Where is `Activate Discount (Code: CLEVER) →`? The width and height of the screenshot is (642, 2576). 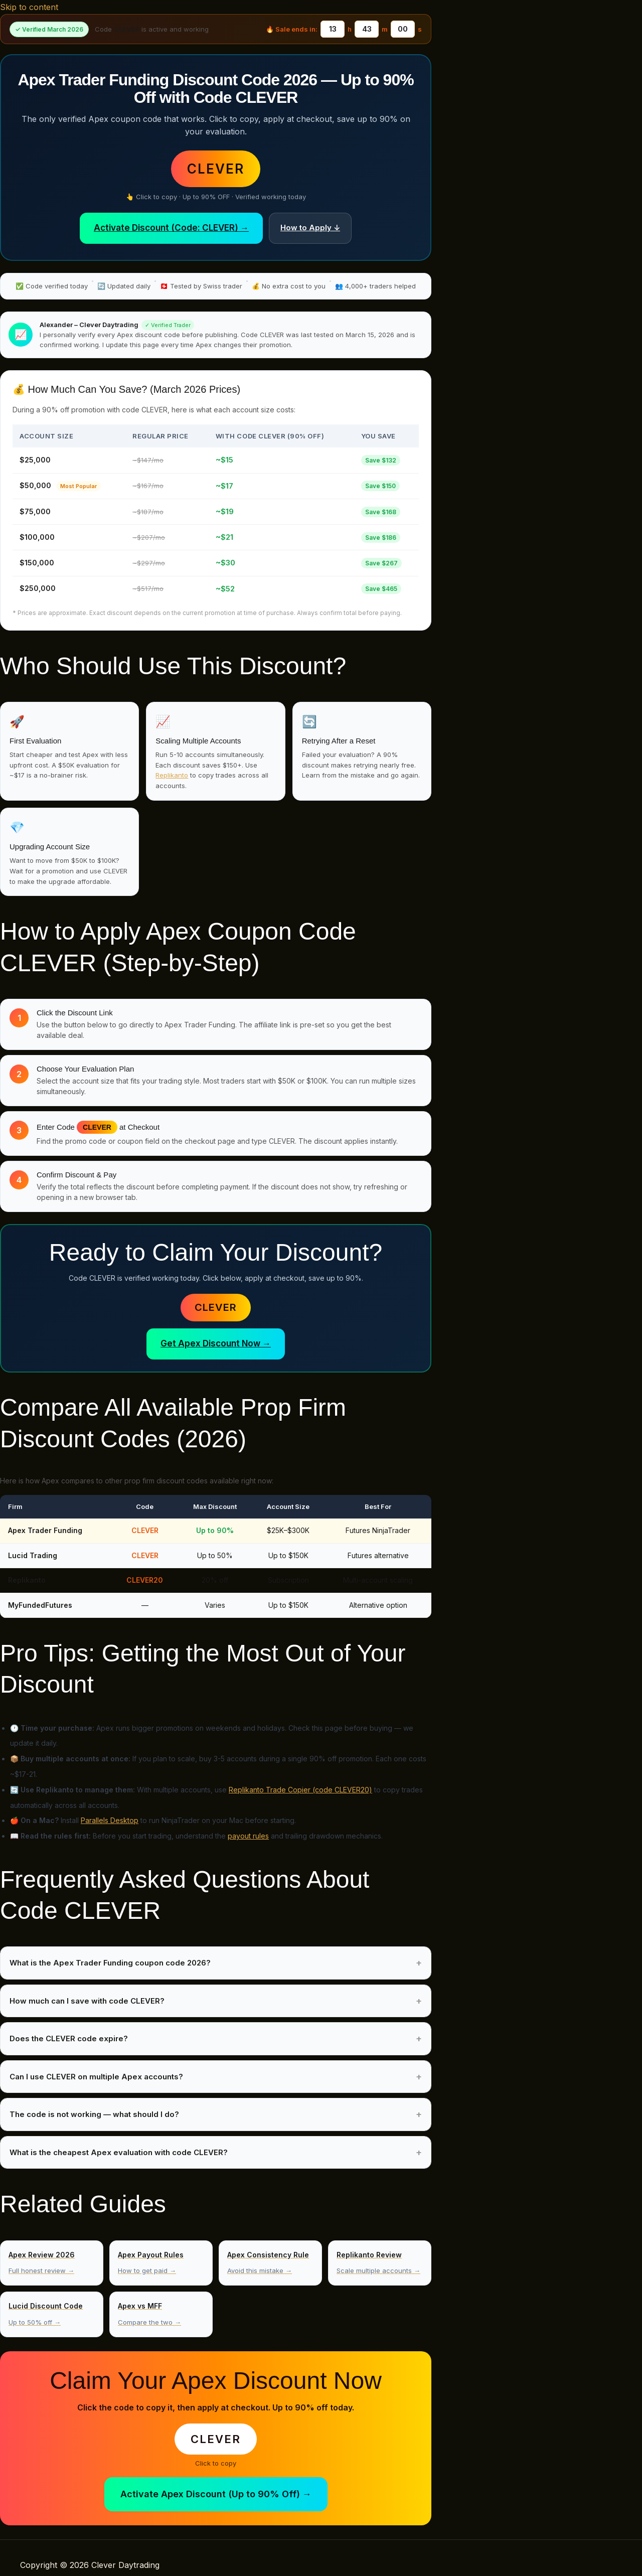 Activate Discount (Code: CLEVER) → is located at coordinates (171, 228).